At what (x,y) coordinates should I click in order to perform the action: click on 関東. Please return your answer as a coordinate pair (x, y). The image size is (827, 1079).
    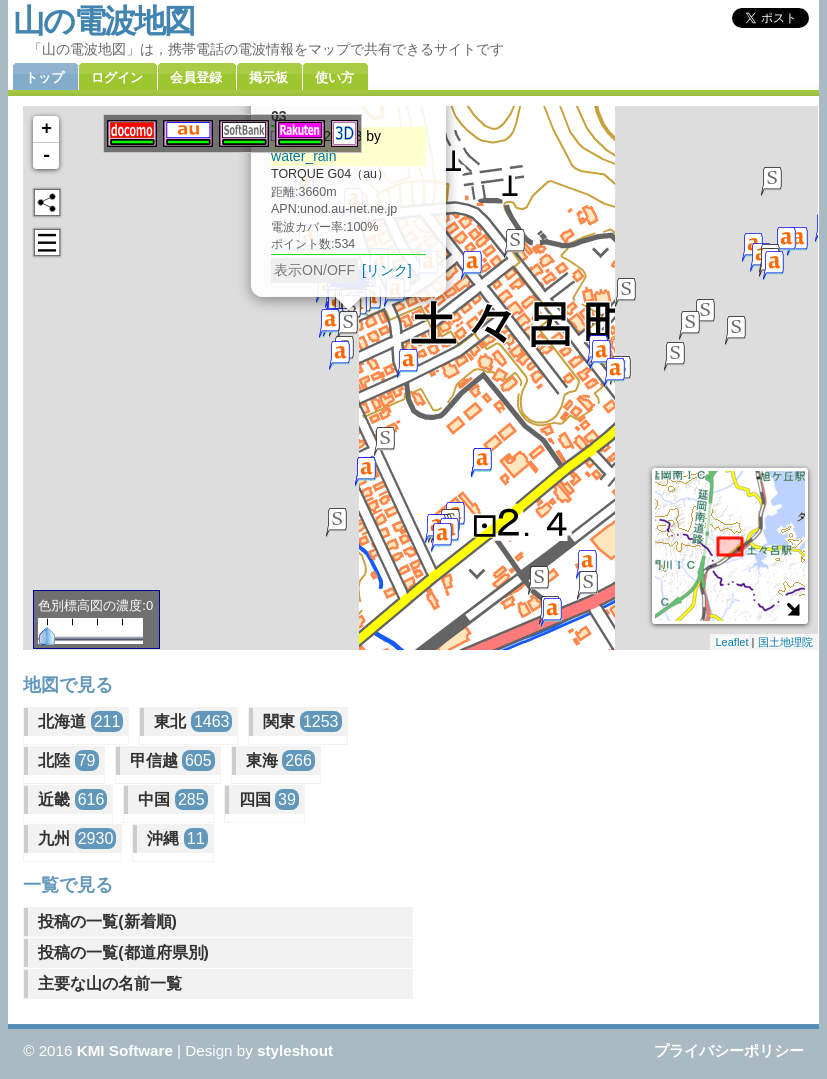
    Looking at the image, I should click on (302, 721).